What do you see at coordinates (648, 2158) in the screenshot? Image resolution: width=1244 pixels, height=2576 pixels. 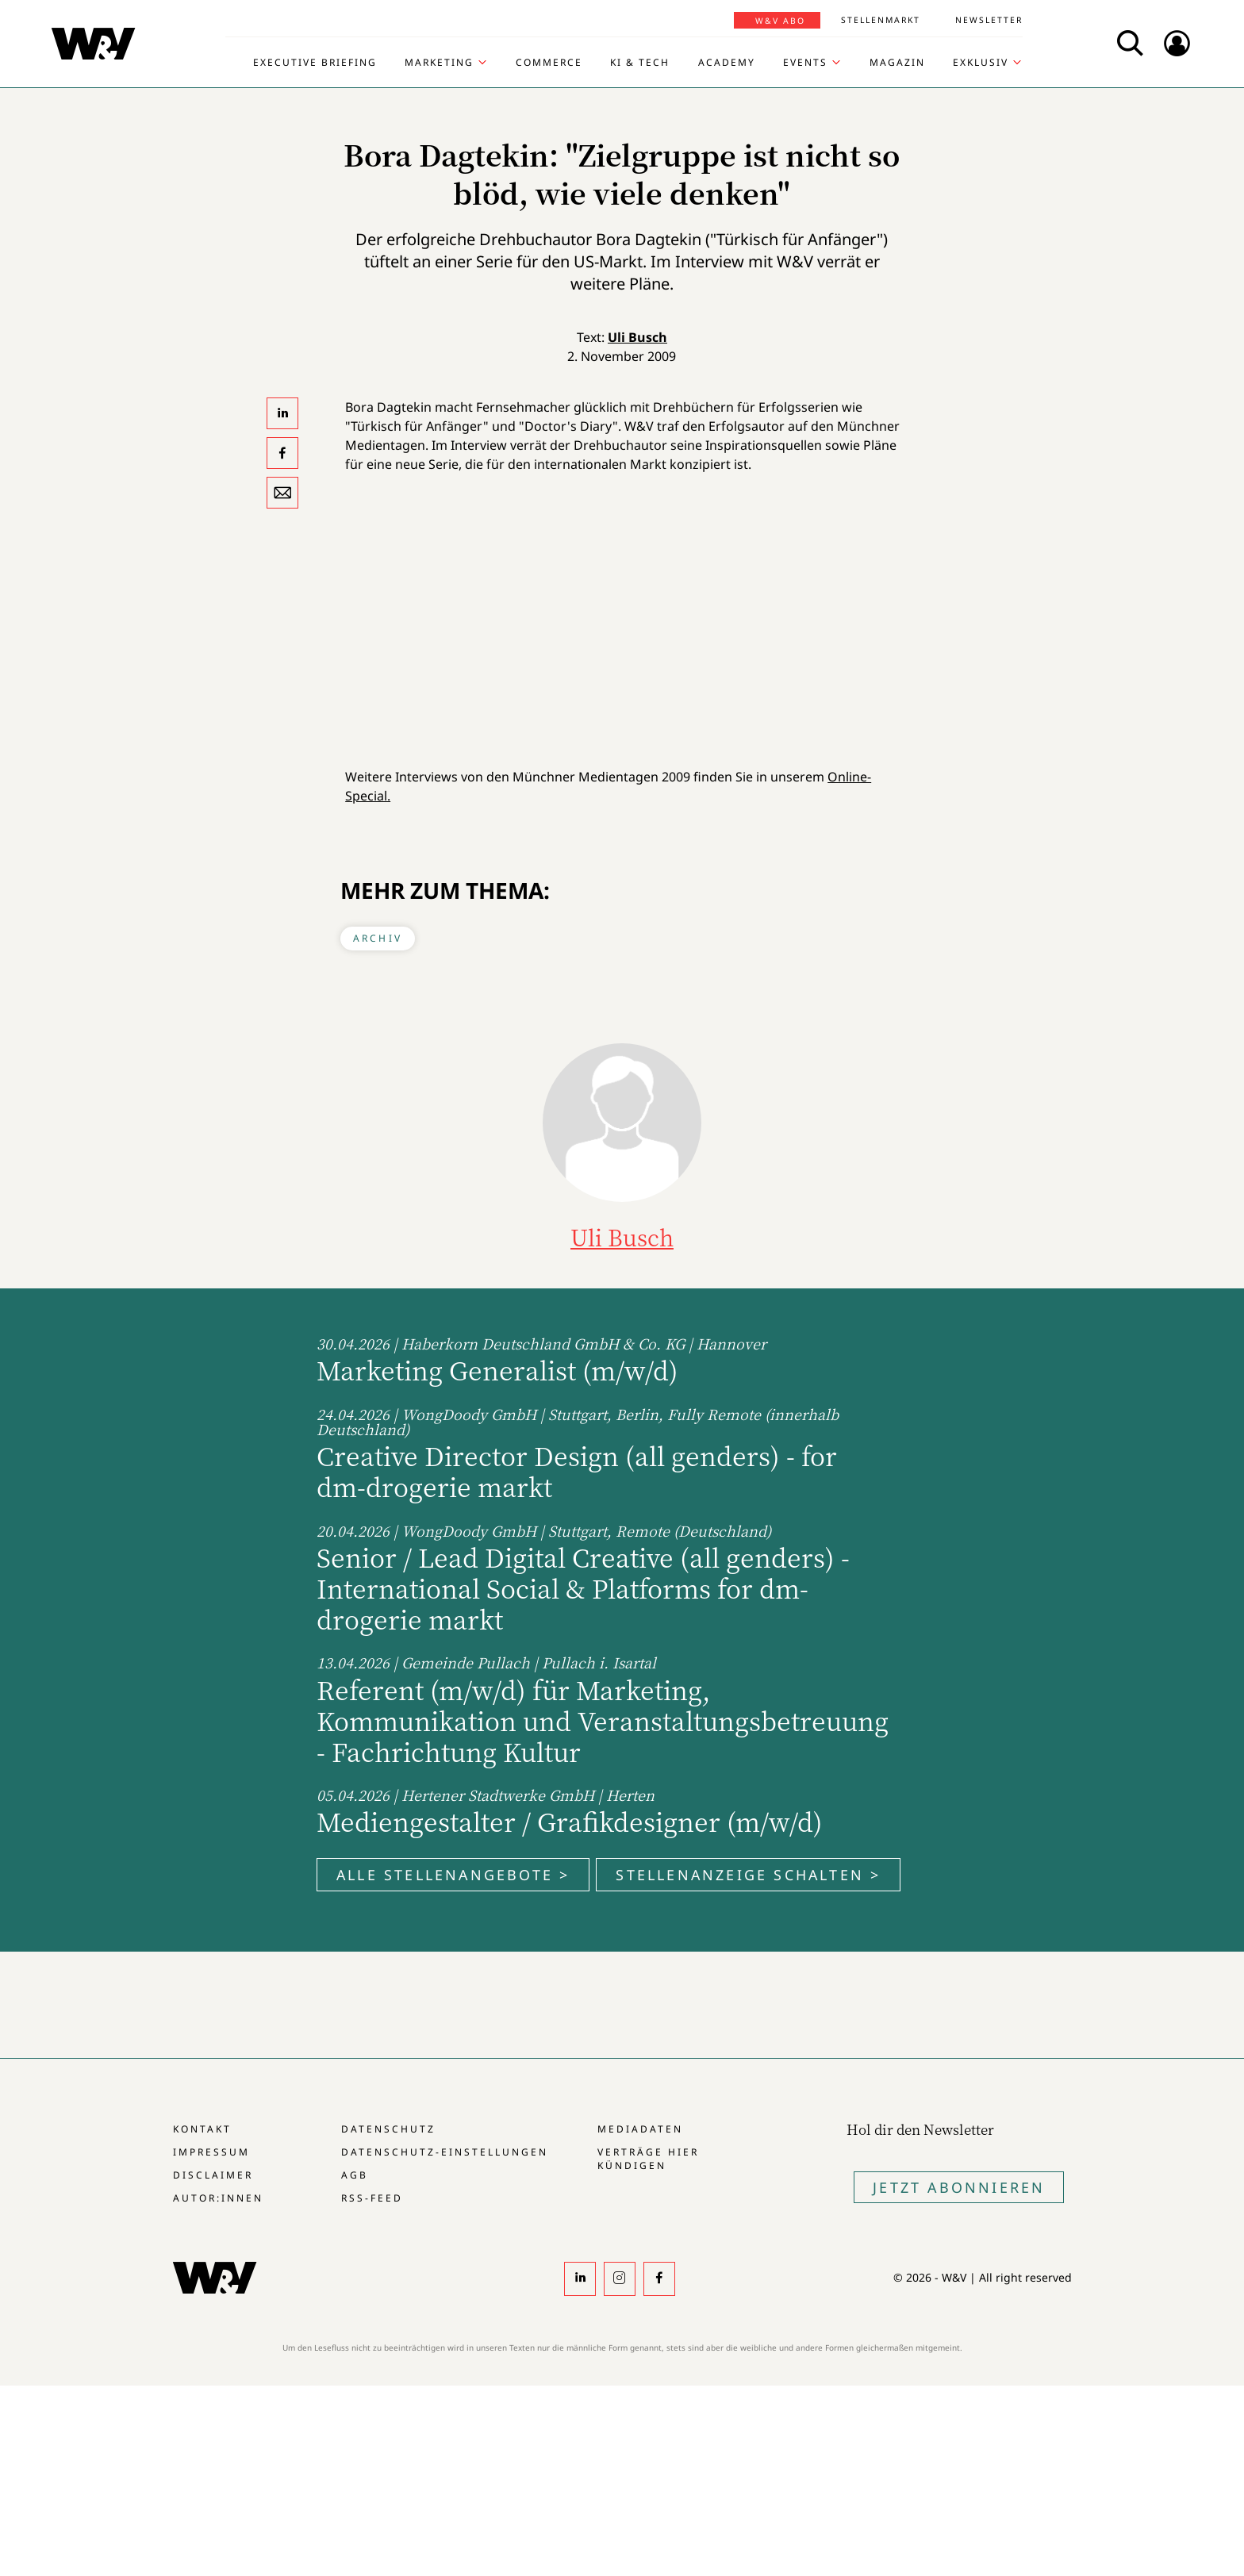 I see `Verträge hier kündigen` at bounding box center [648, 2158].